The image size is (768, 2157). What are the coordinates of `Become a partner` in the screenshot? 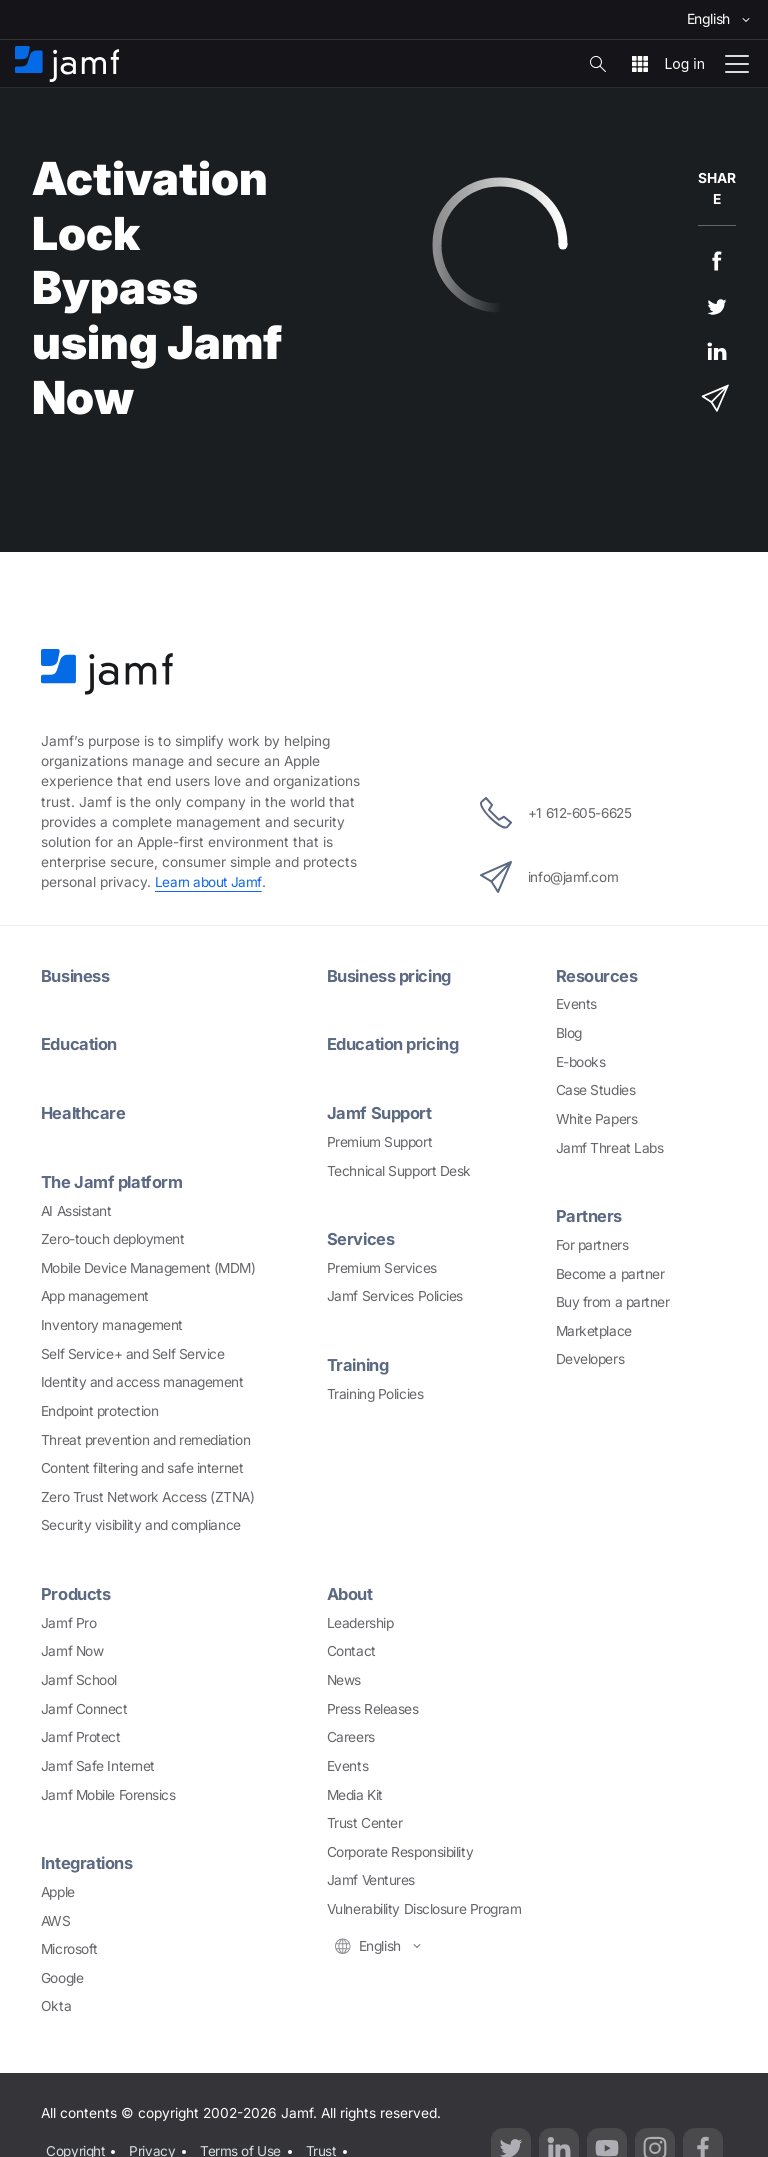 It's located at (610, 1272).